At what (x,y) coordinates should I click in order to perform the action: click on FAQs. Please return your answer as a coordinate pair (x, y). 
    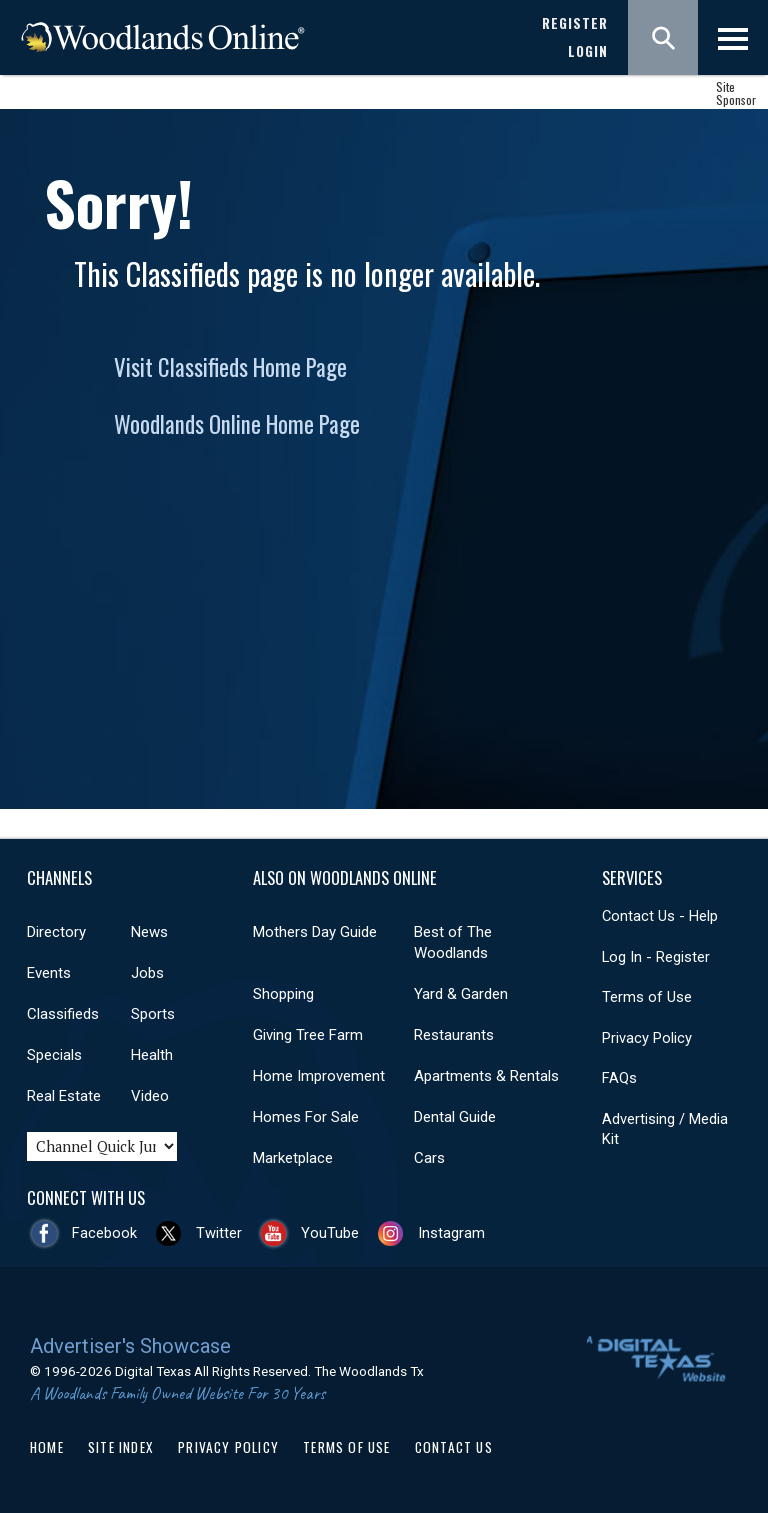
    Looking at the image, I should click on (619, 1078).